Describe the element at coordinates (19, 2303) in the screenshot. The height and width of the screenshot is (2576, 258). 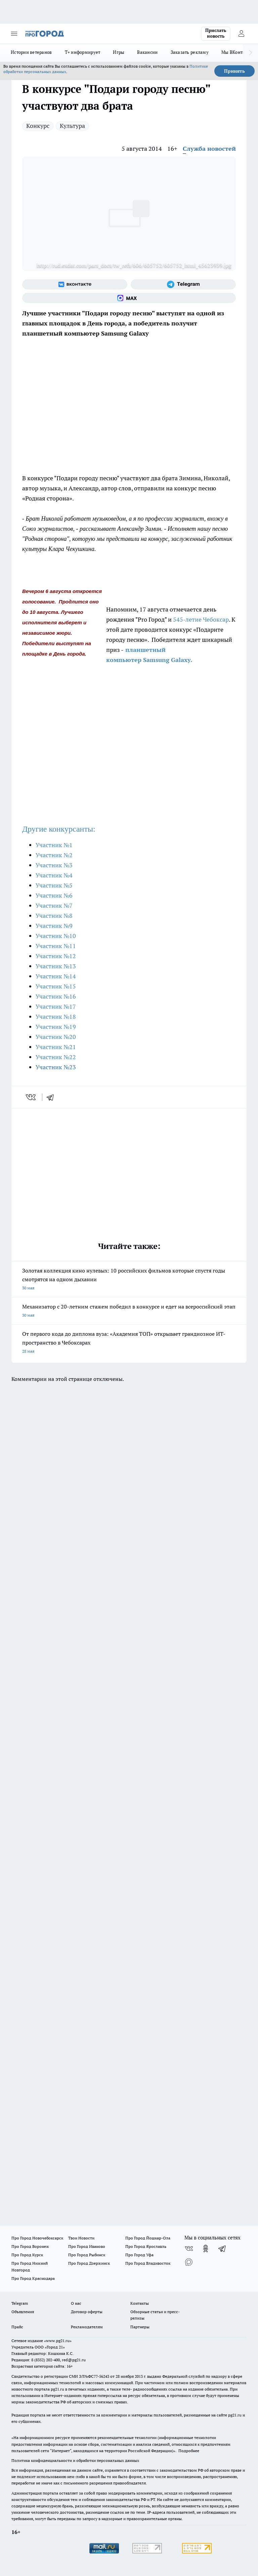
I see `Telegram` at that location.